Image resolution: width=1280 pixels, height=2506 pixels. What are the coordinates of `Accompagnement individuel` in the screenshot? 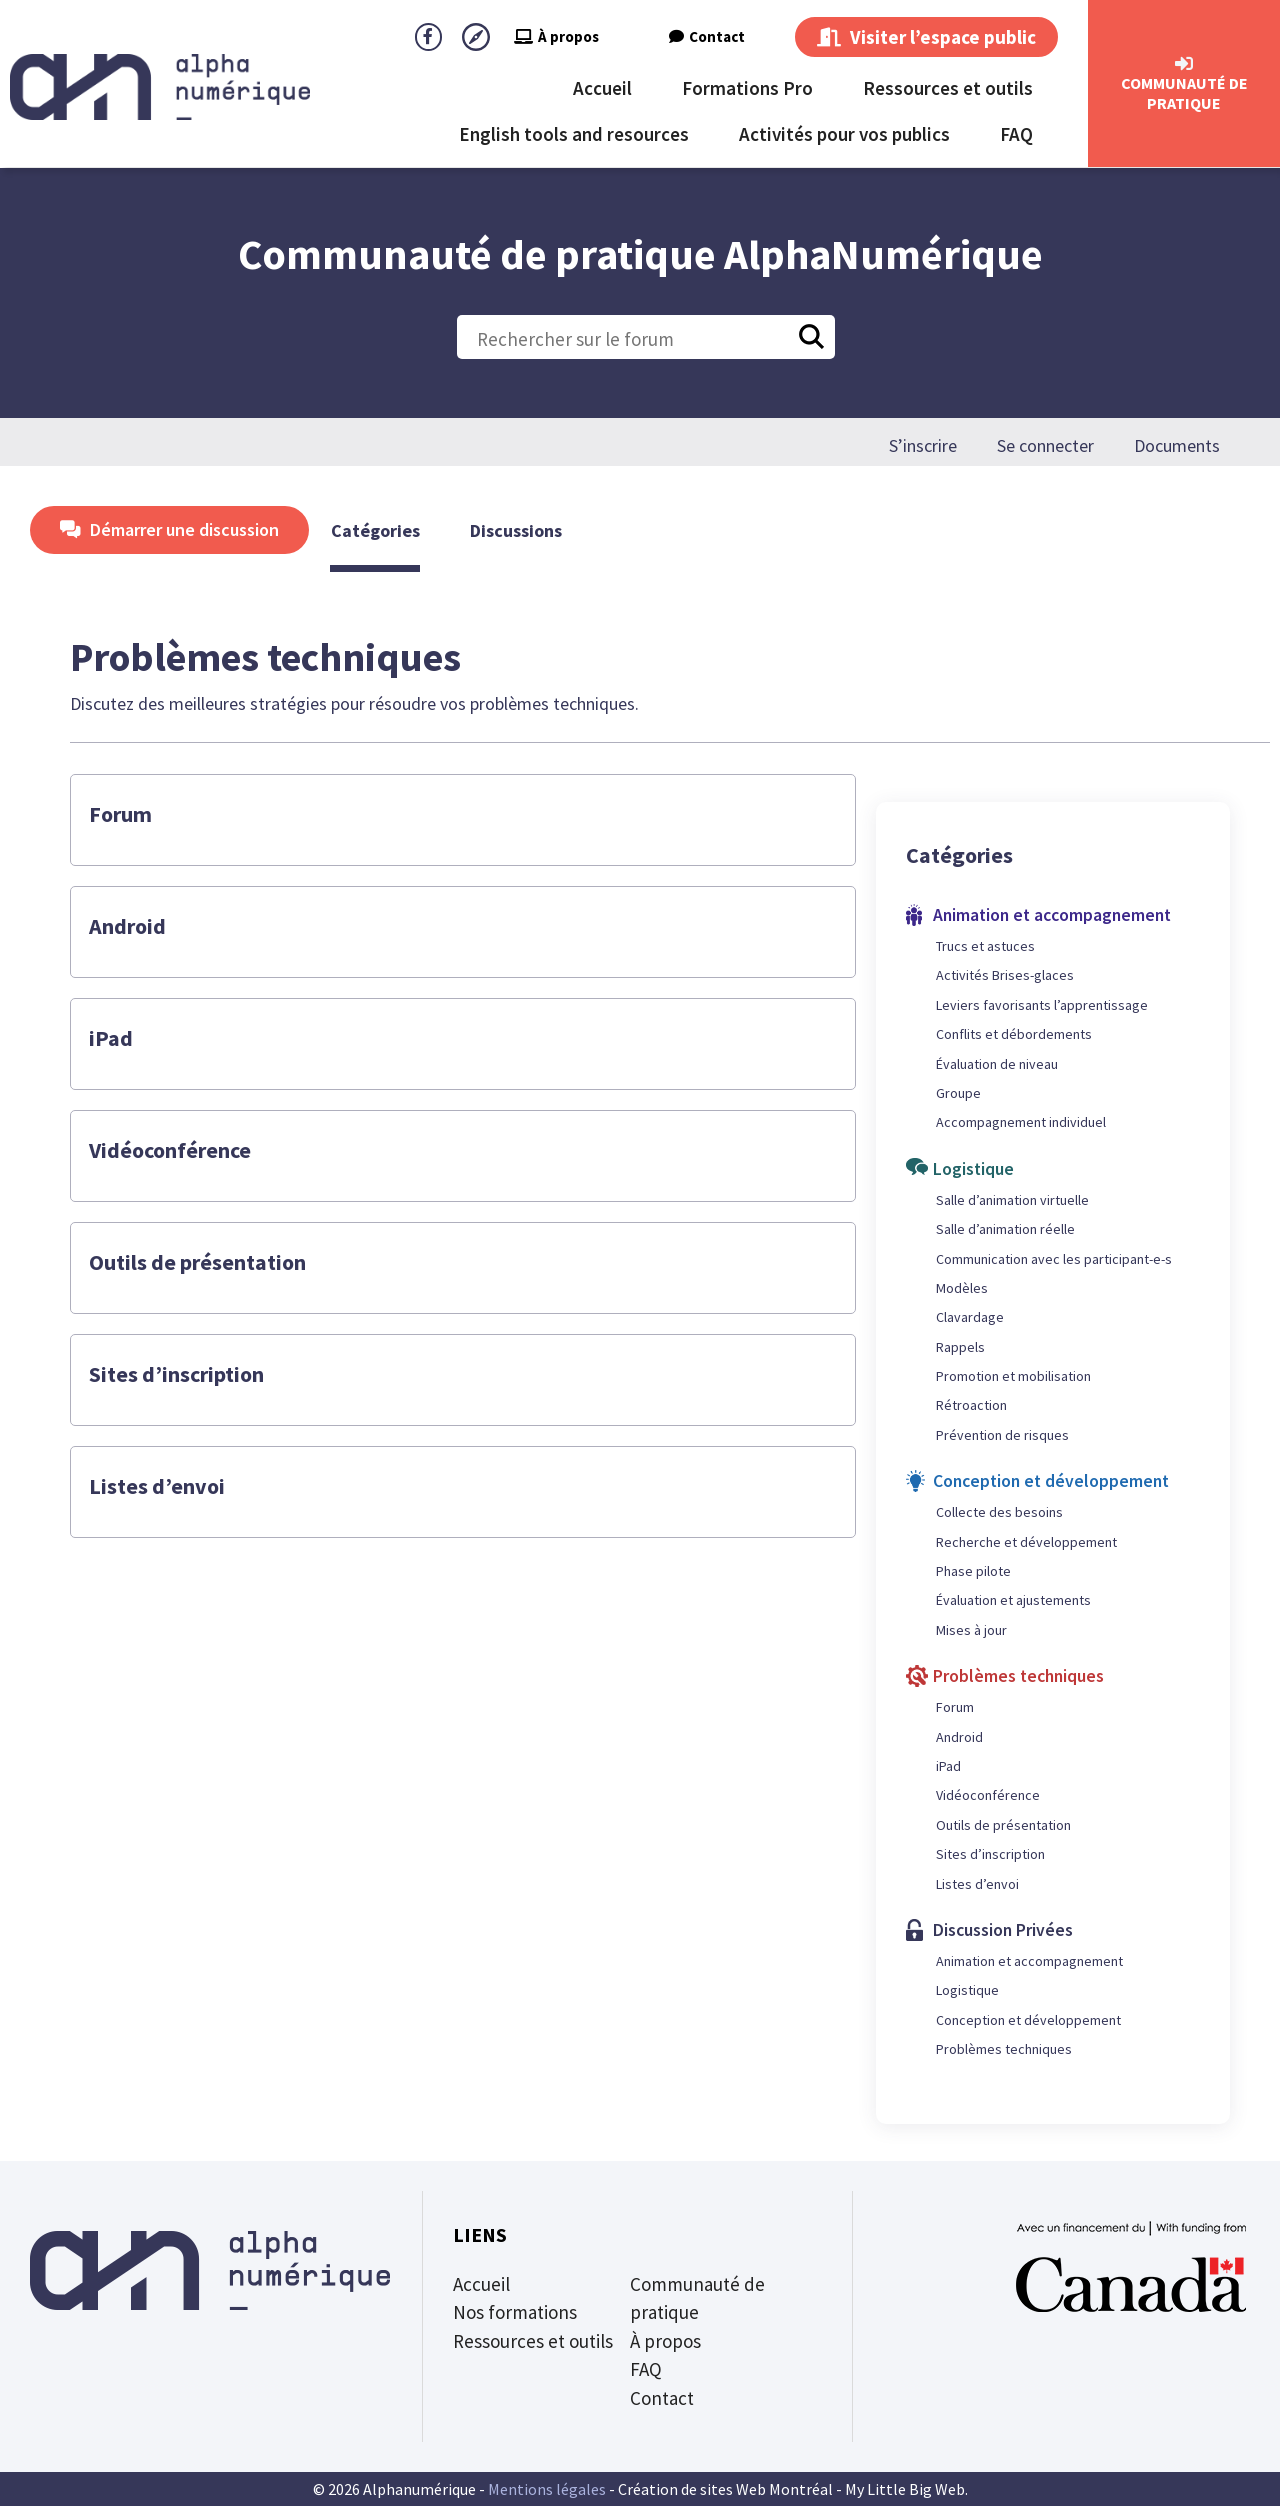 It's located at (1021, 1122).